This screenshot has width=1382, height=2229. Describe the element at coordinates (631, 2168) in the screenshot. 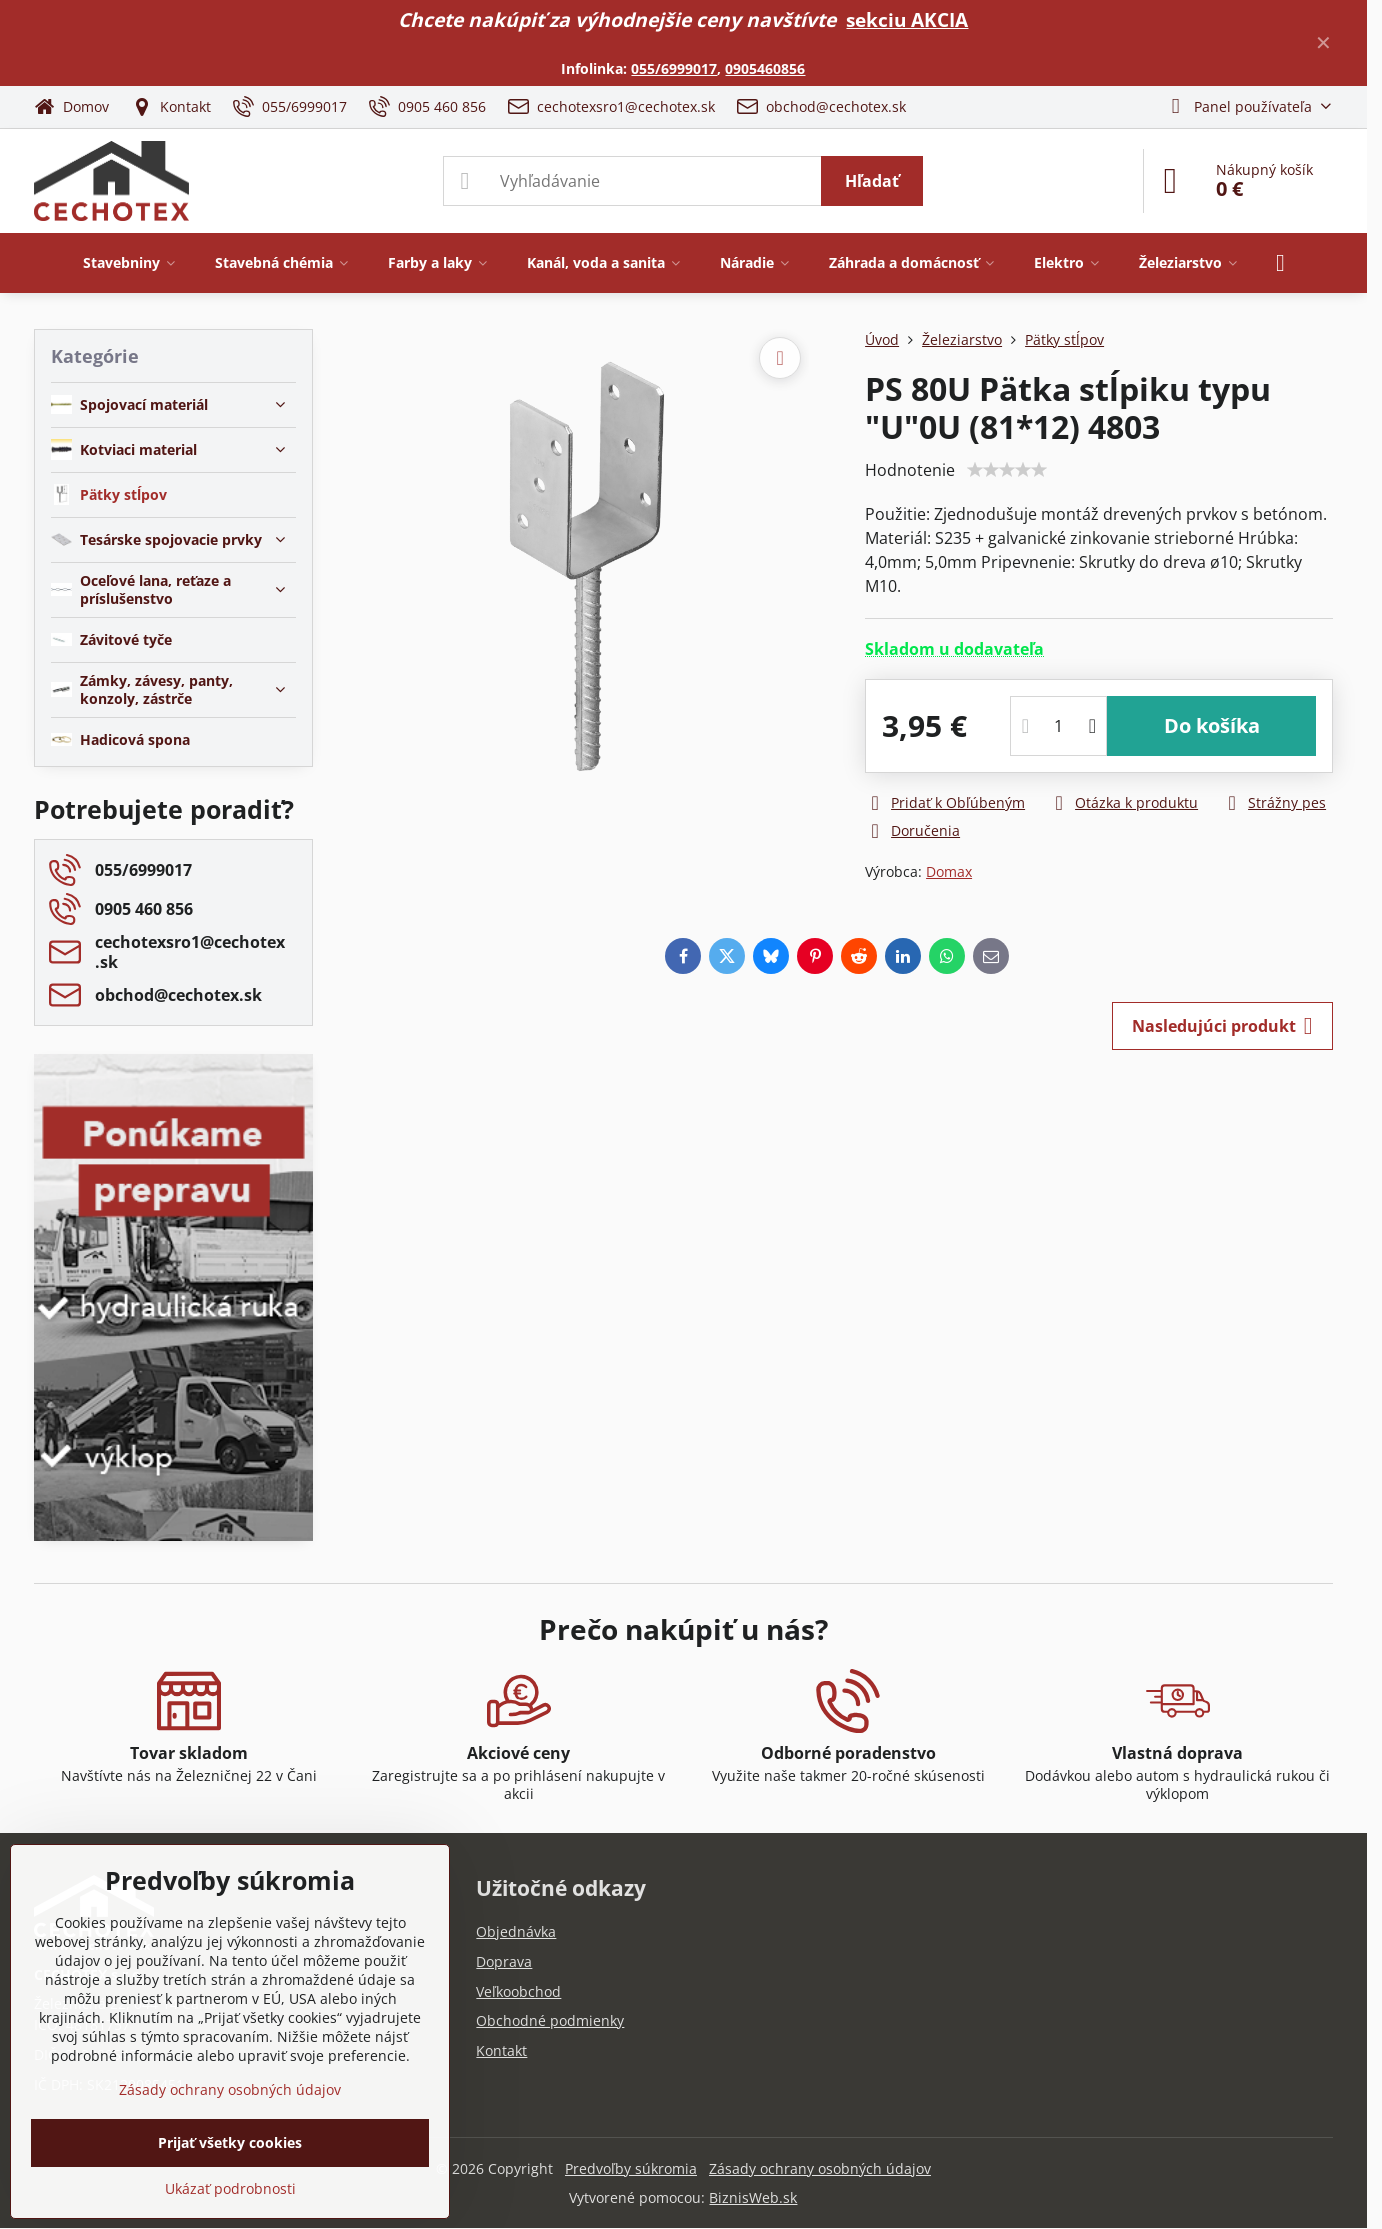

I see `Predvoľby súkromia` at that location.